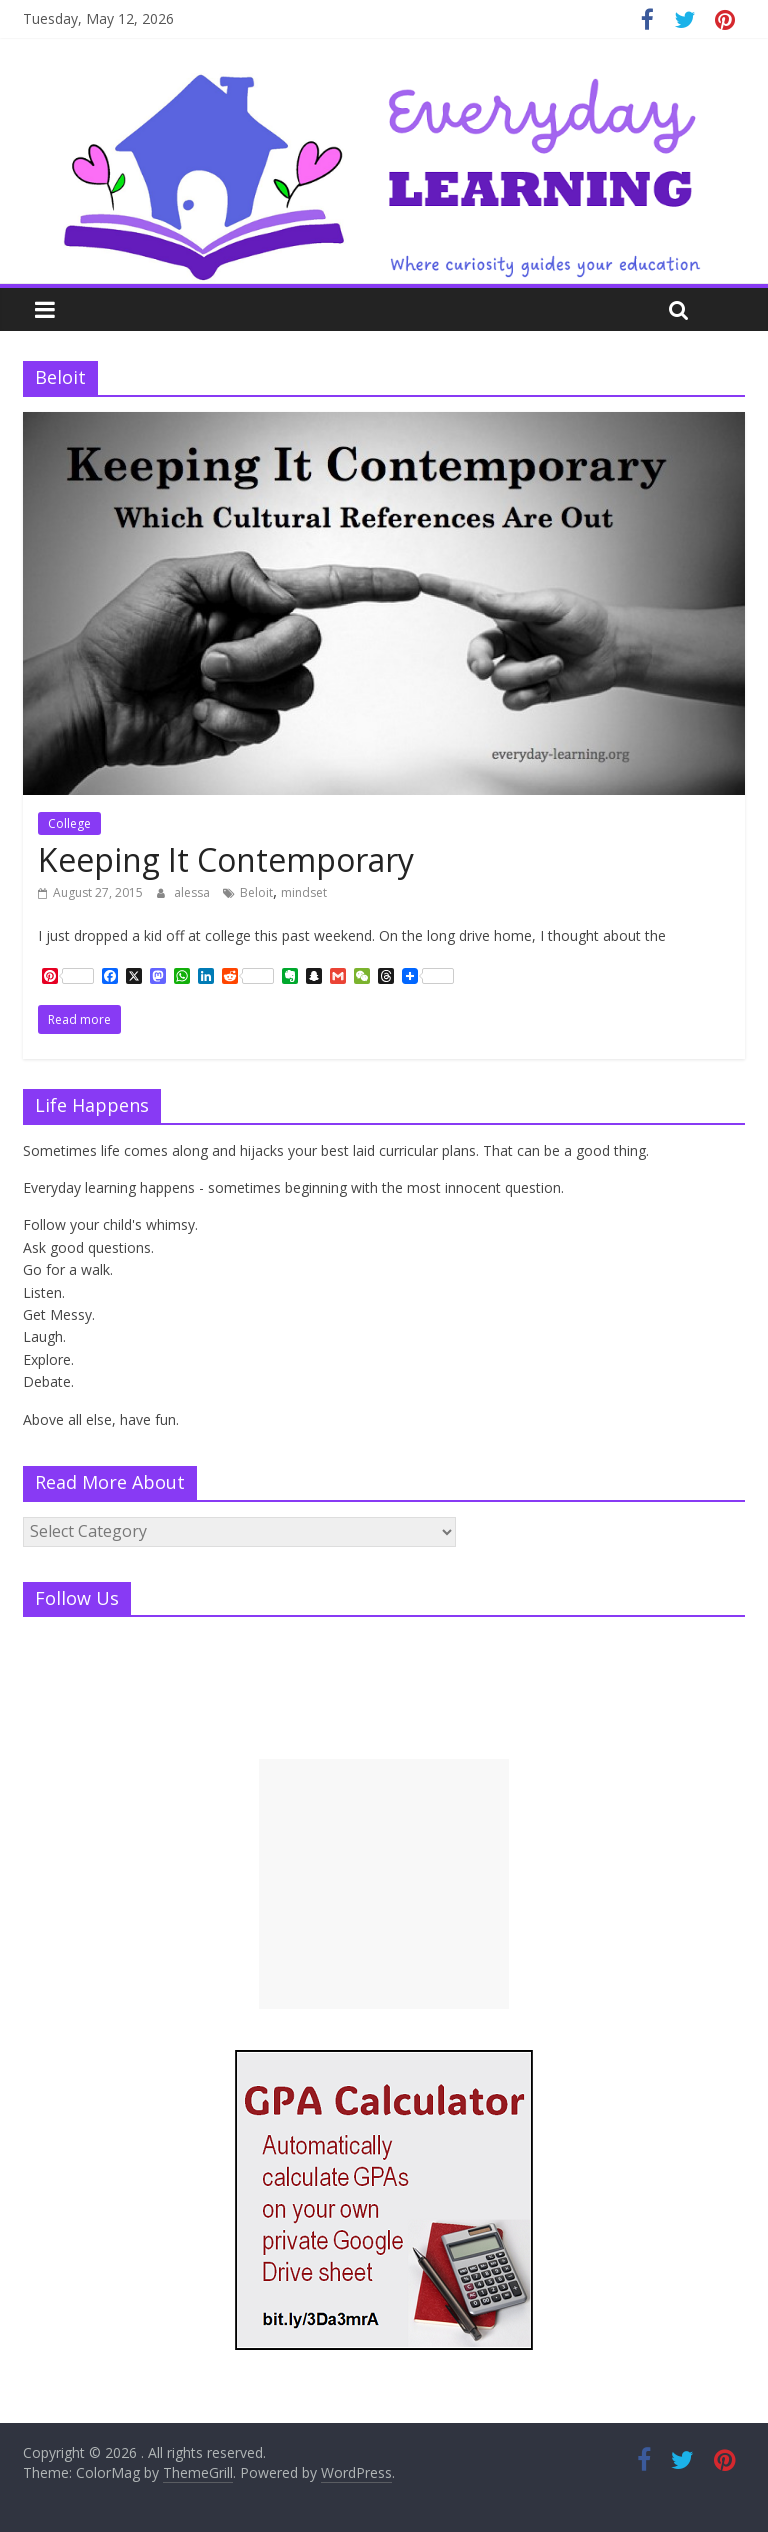 This screenshot has height=2532, width=768. What do you see at coordinates (256, 892) in the screenshot?
I see `Beloit` at bounding box center [256, 892].